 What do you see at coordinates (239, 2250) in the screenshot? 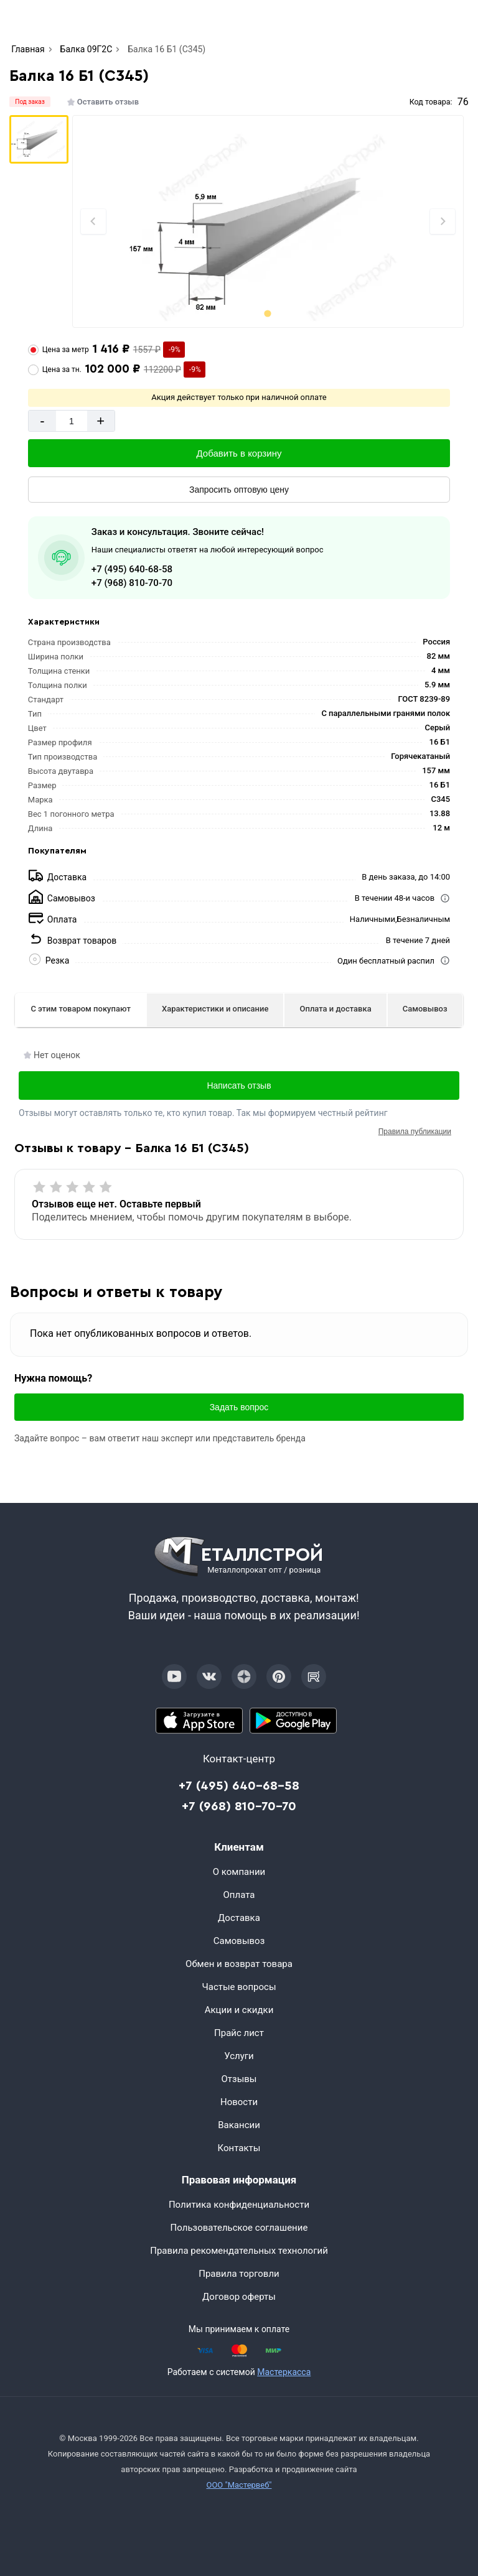
I see `Правила рекомендательных технологий` at bounding box center [239, 2250].